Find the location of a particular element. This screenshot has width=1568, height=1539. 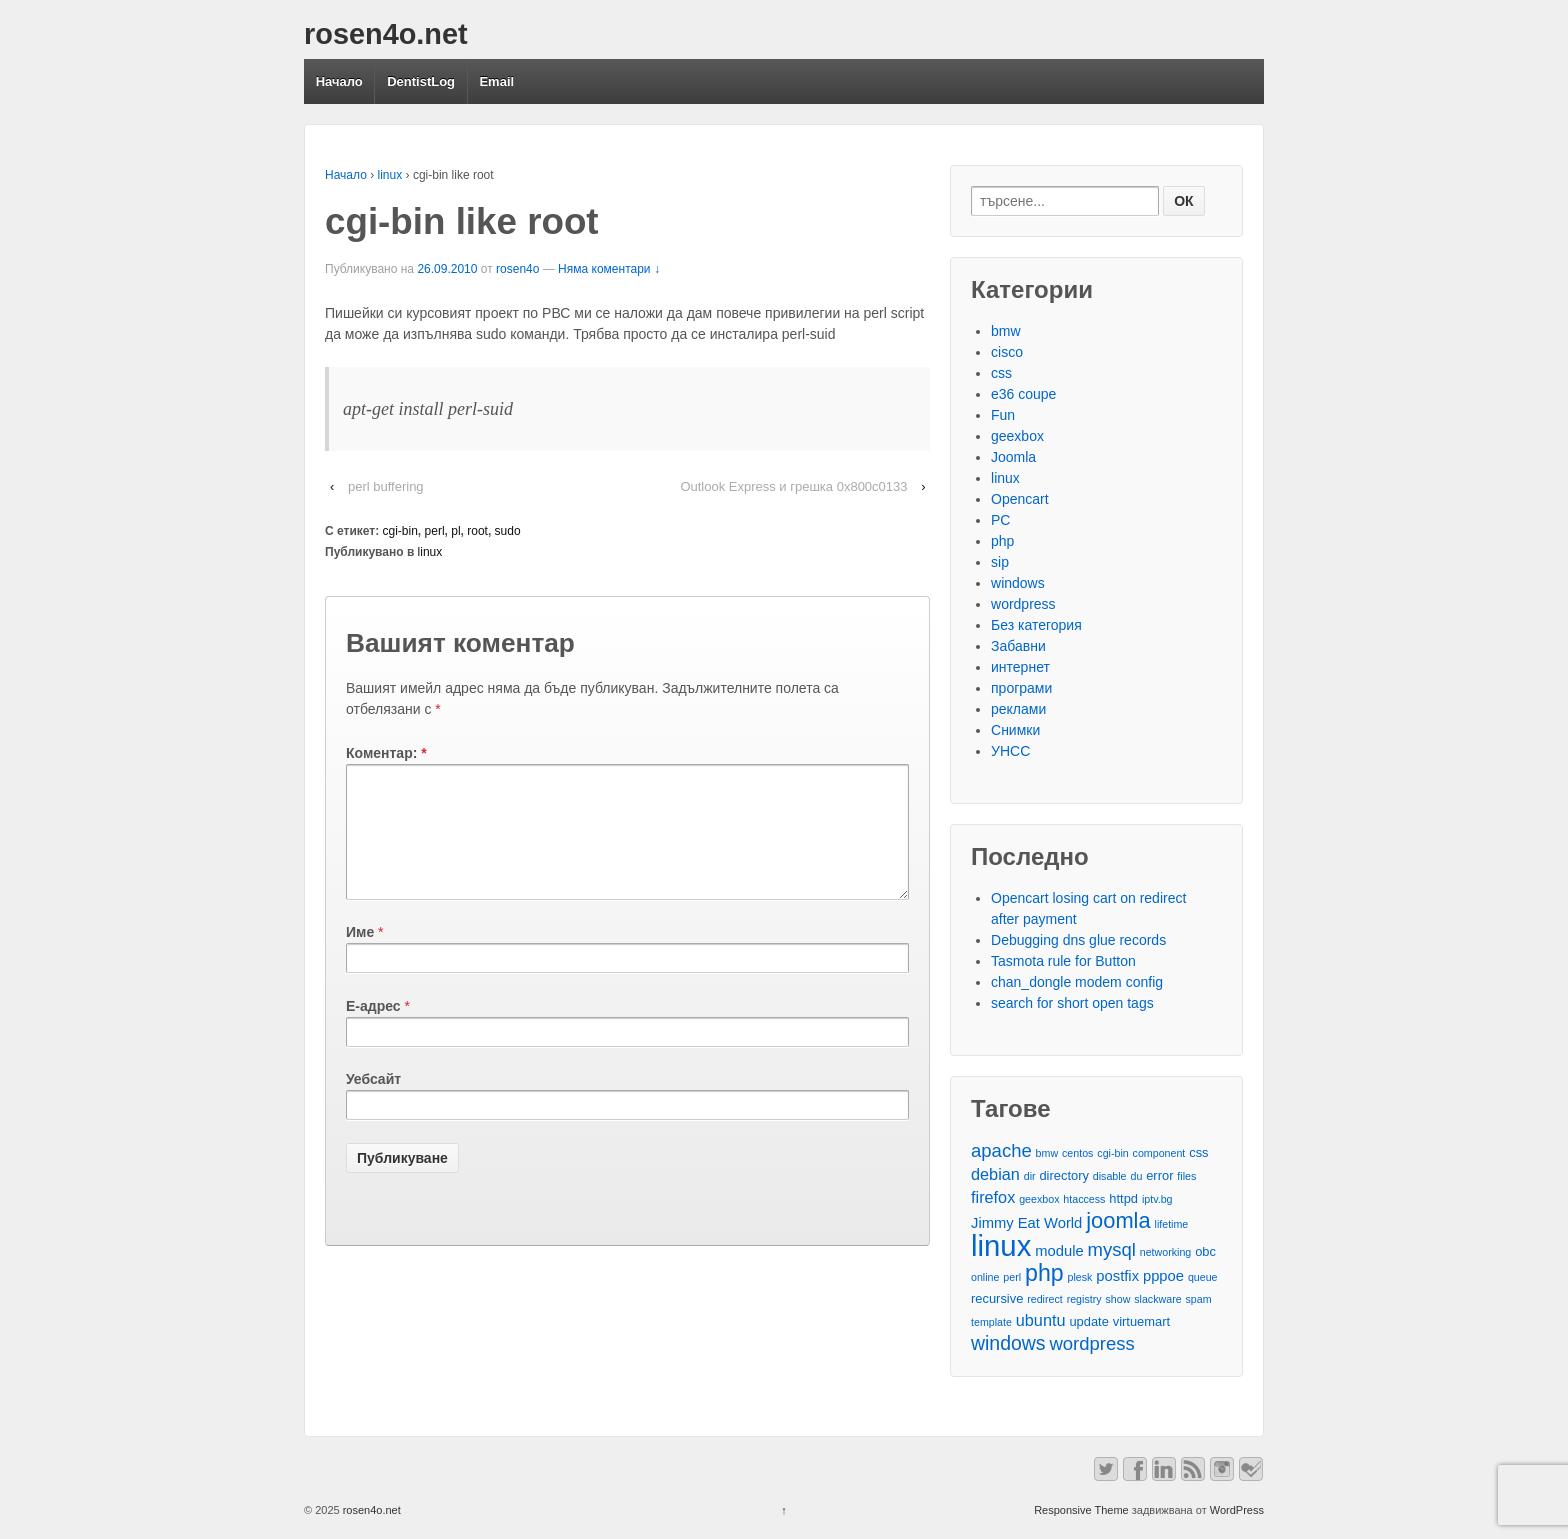

joomla [joomla (11 обекти)] is located at coordinates (1118, 1220).